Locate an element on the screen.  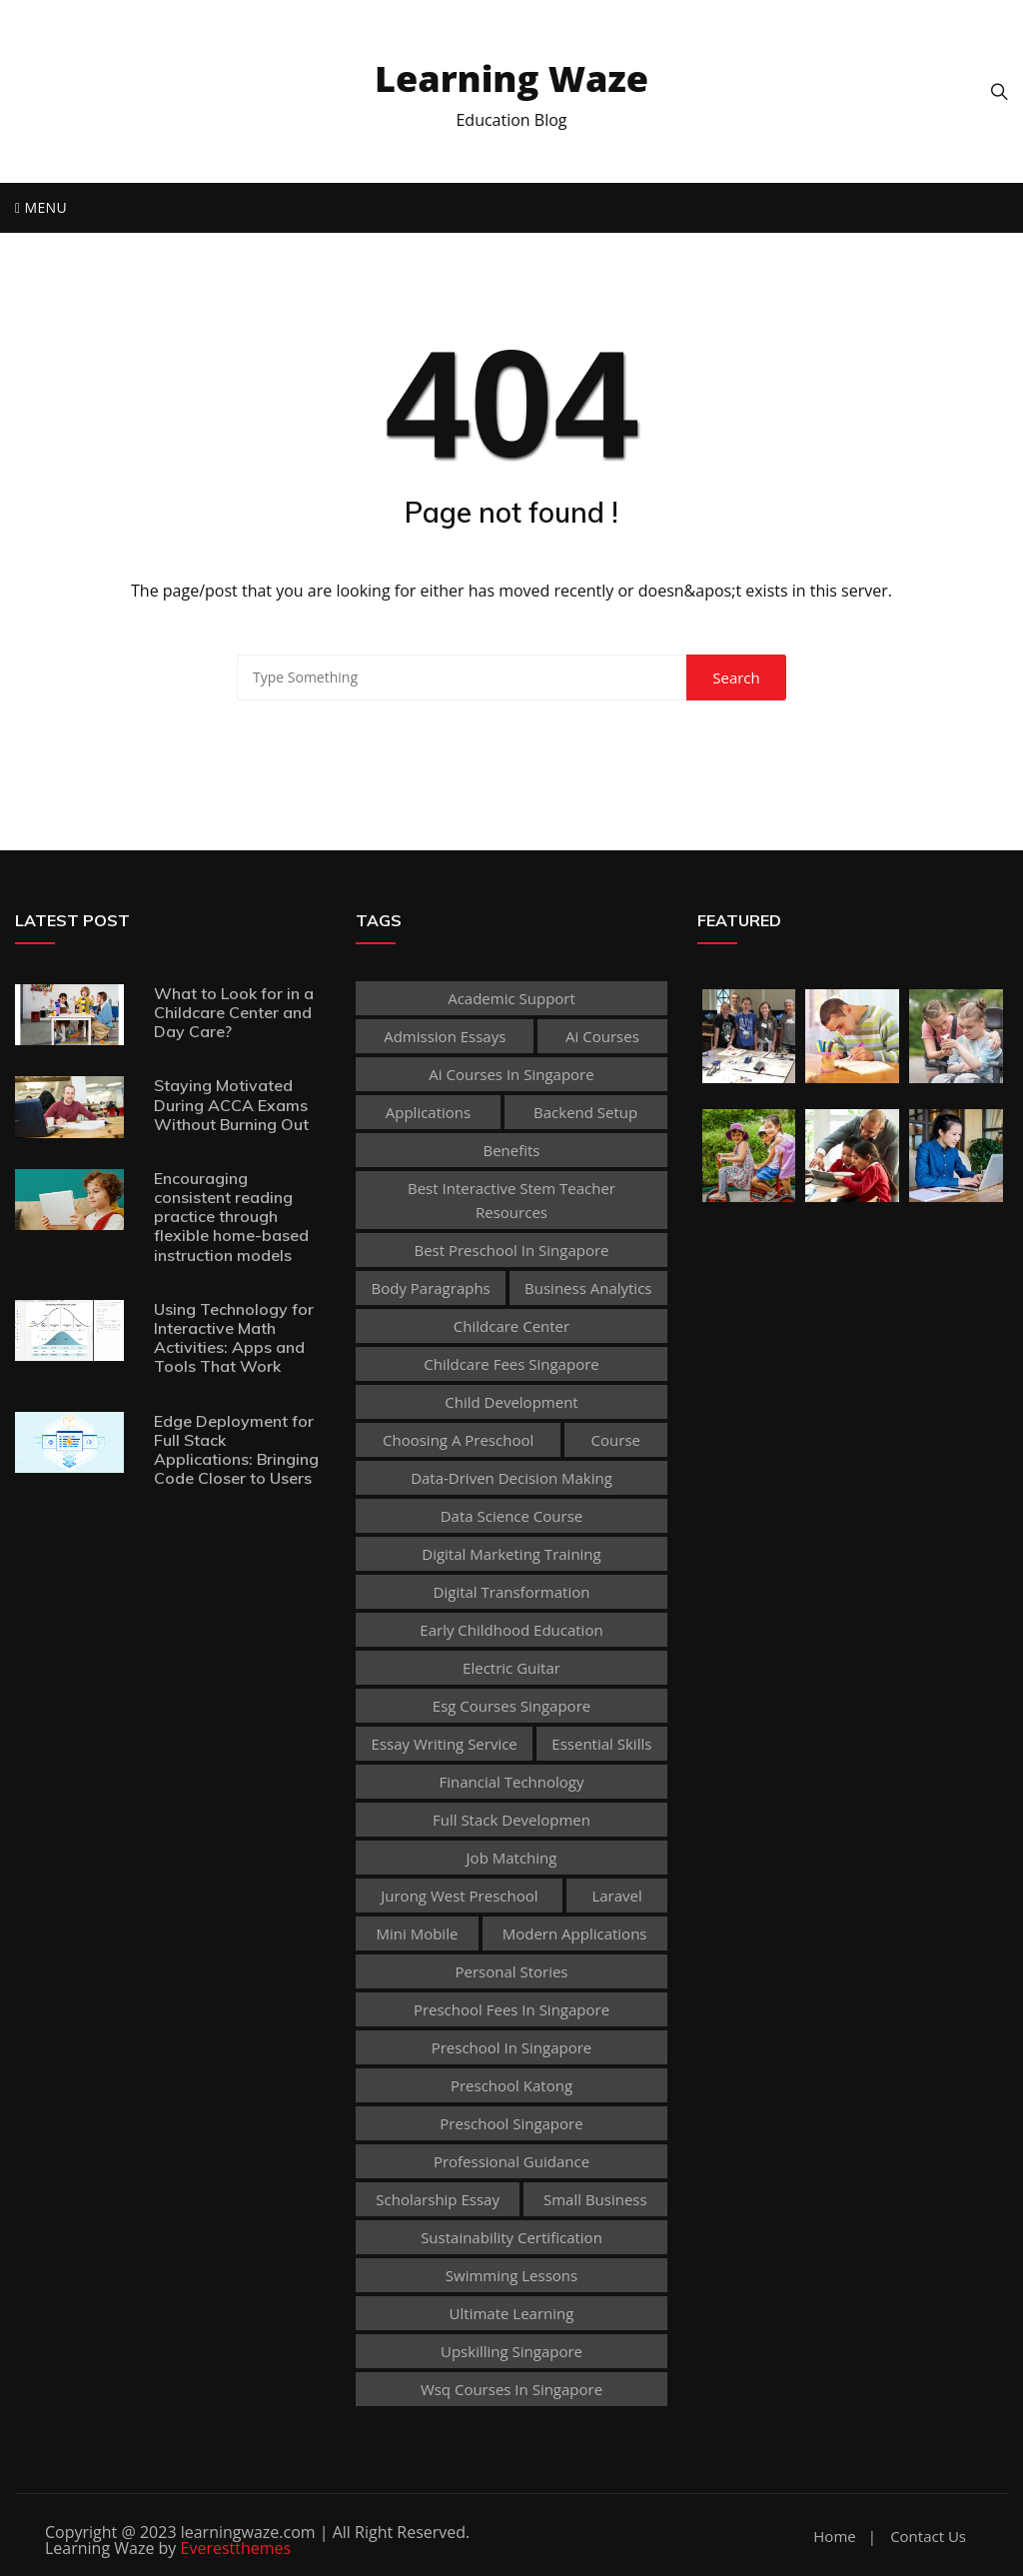
academic support [academic support (2 items)] is located at coordinates (511, 998).